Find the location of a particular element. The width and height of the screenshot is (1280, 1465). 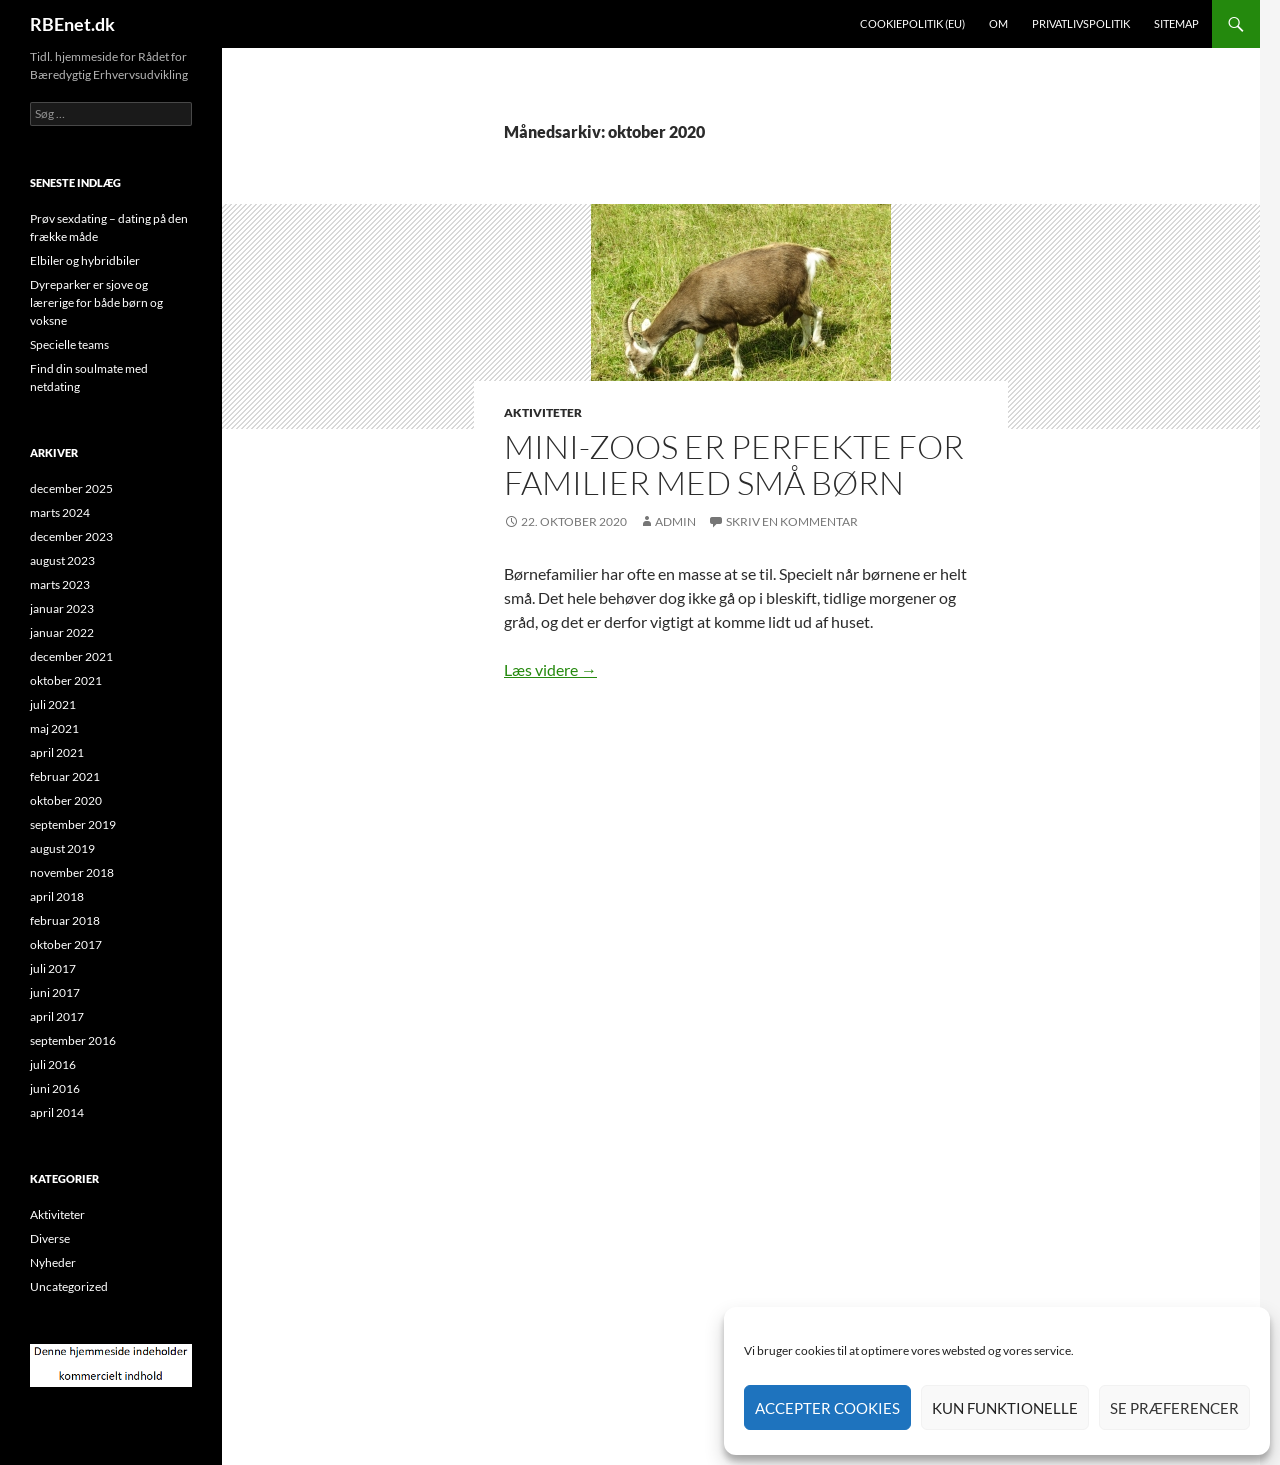

juli 2021 is located at coordinates (53, 704).